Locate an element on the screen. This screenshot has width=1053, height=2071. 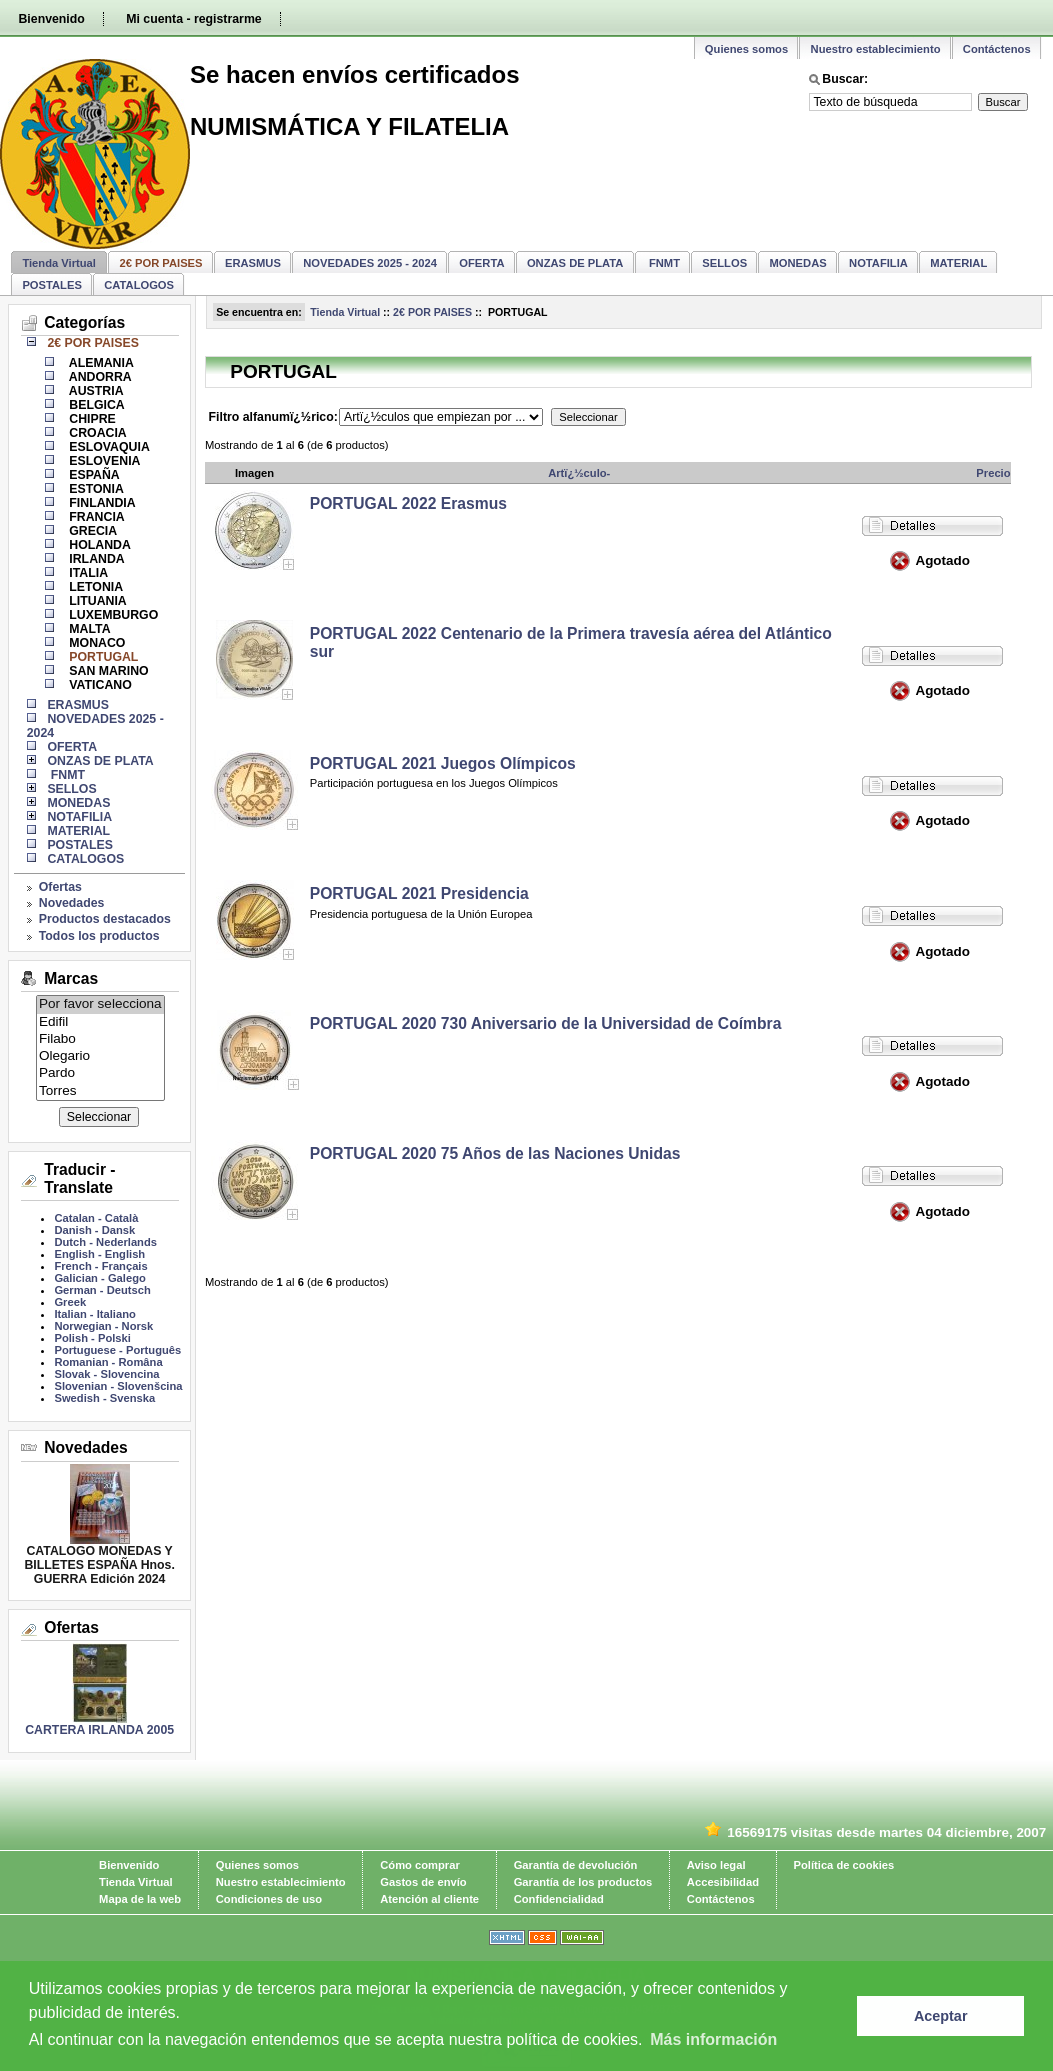
SELLOS is located at coordinates (724, 263).